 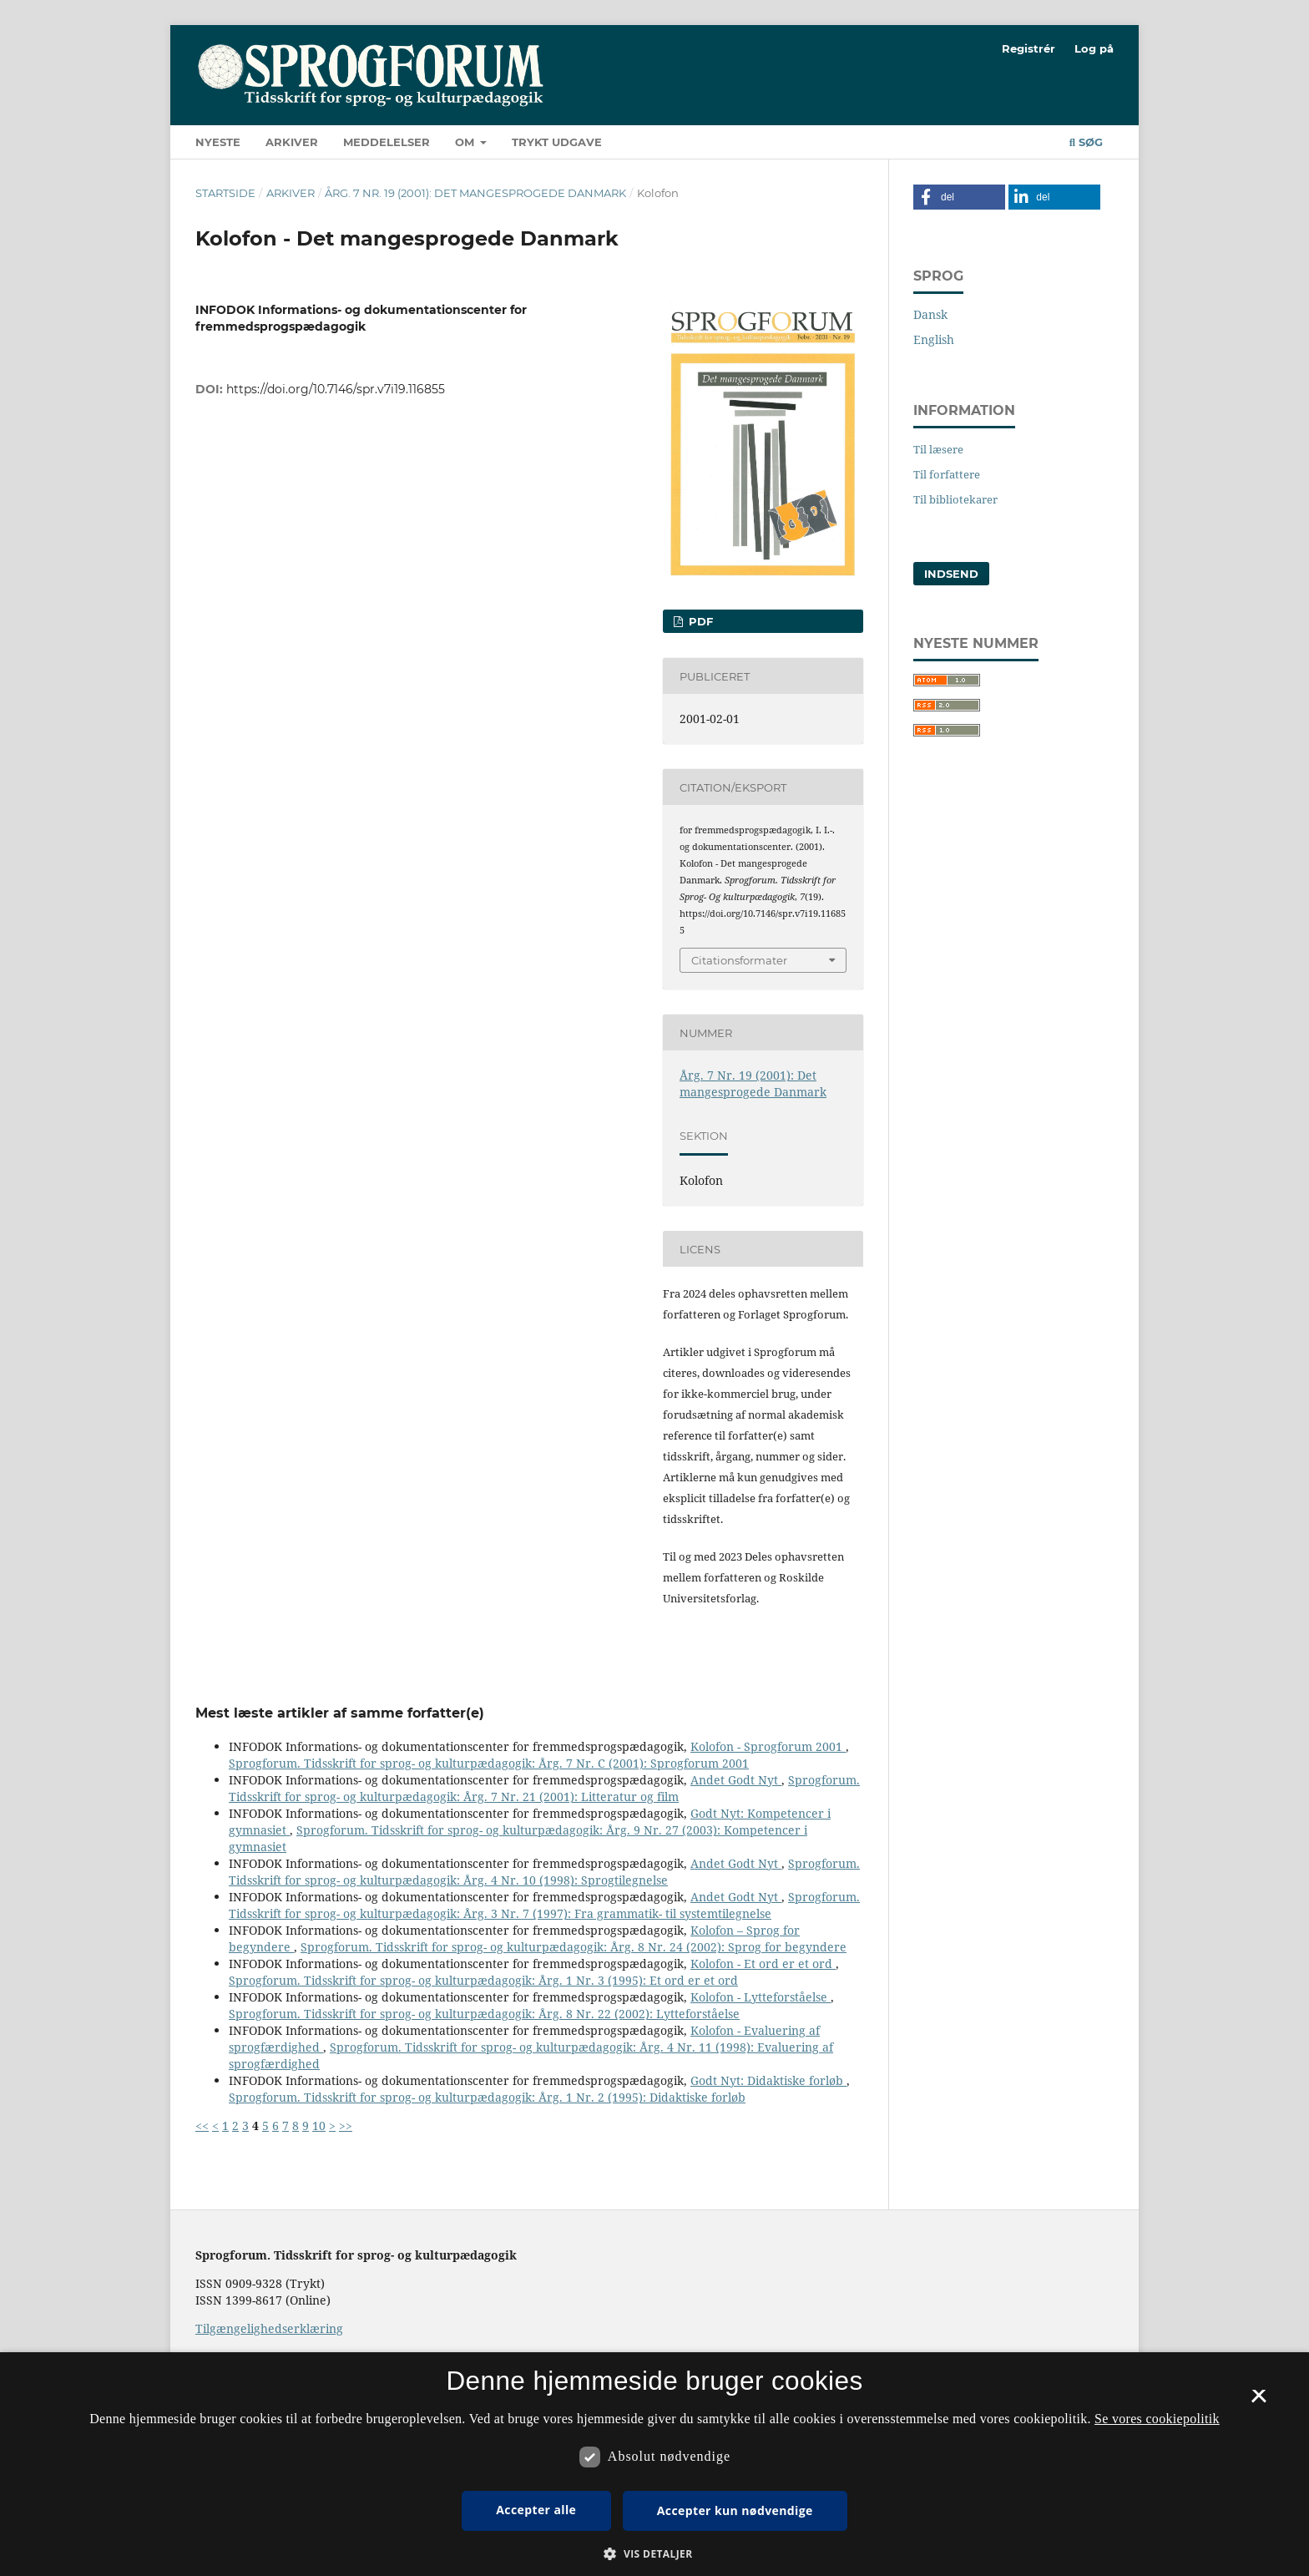 I want to click on Indsend, so click(x=951, y=573).